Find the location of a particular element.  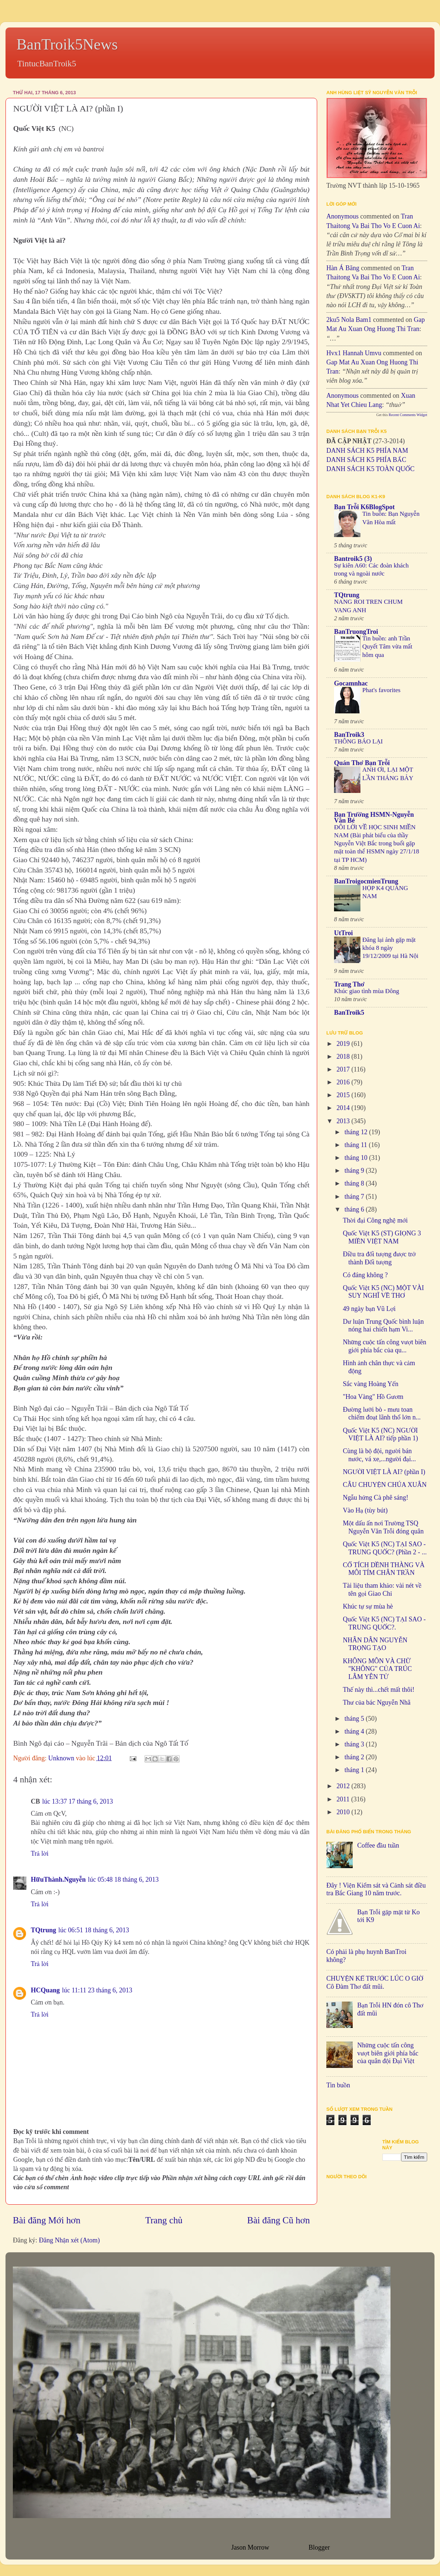

lúc 06:51 18 tháng 6, 2013 is located at coordinates (93, 1930).